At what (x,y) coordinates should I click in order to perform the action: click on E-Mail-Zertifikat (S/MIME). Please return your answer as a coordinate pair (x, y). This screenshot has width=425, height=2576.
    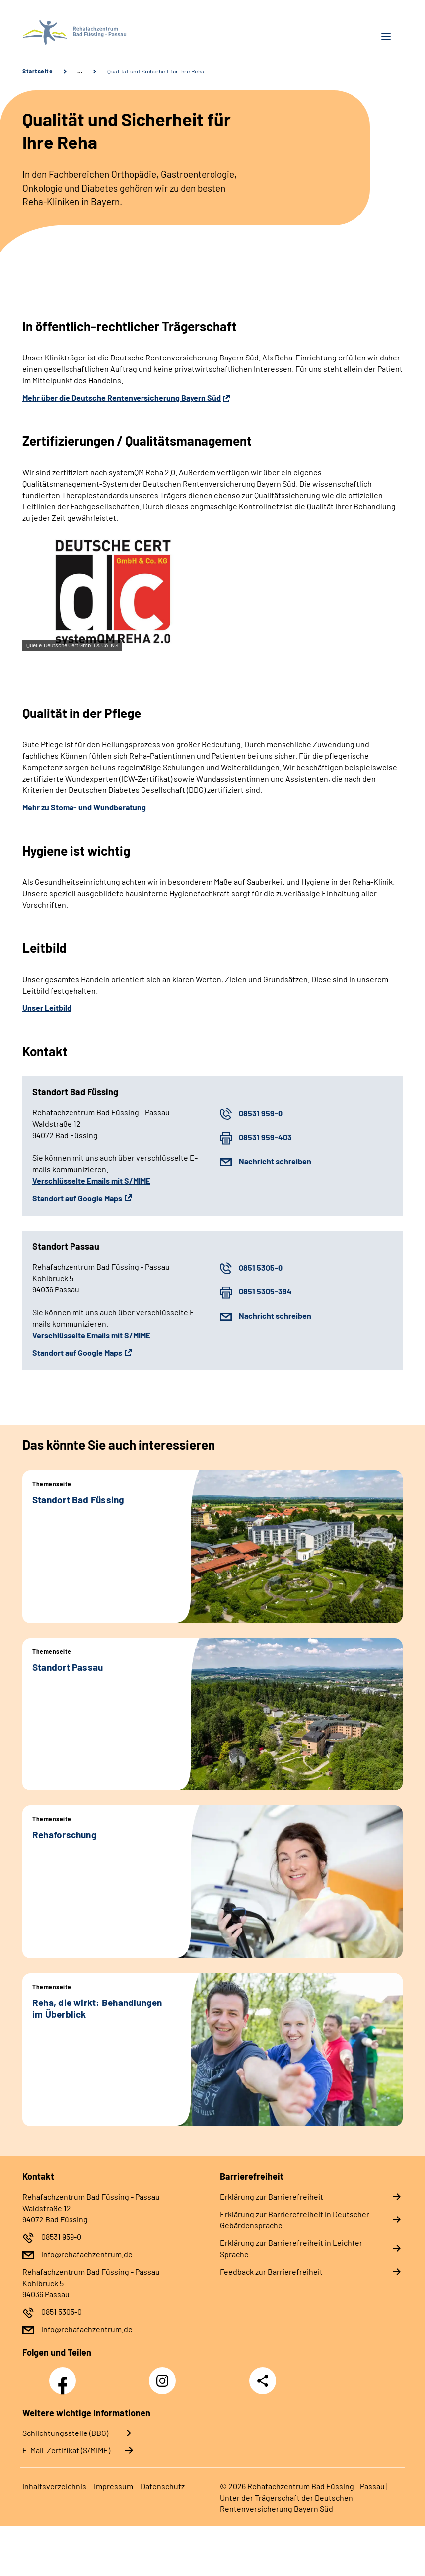
    Looking at the image, I should click on (66, 2450).